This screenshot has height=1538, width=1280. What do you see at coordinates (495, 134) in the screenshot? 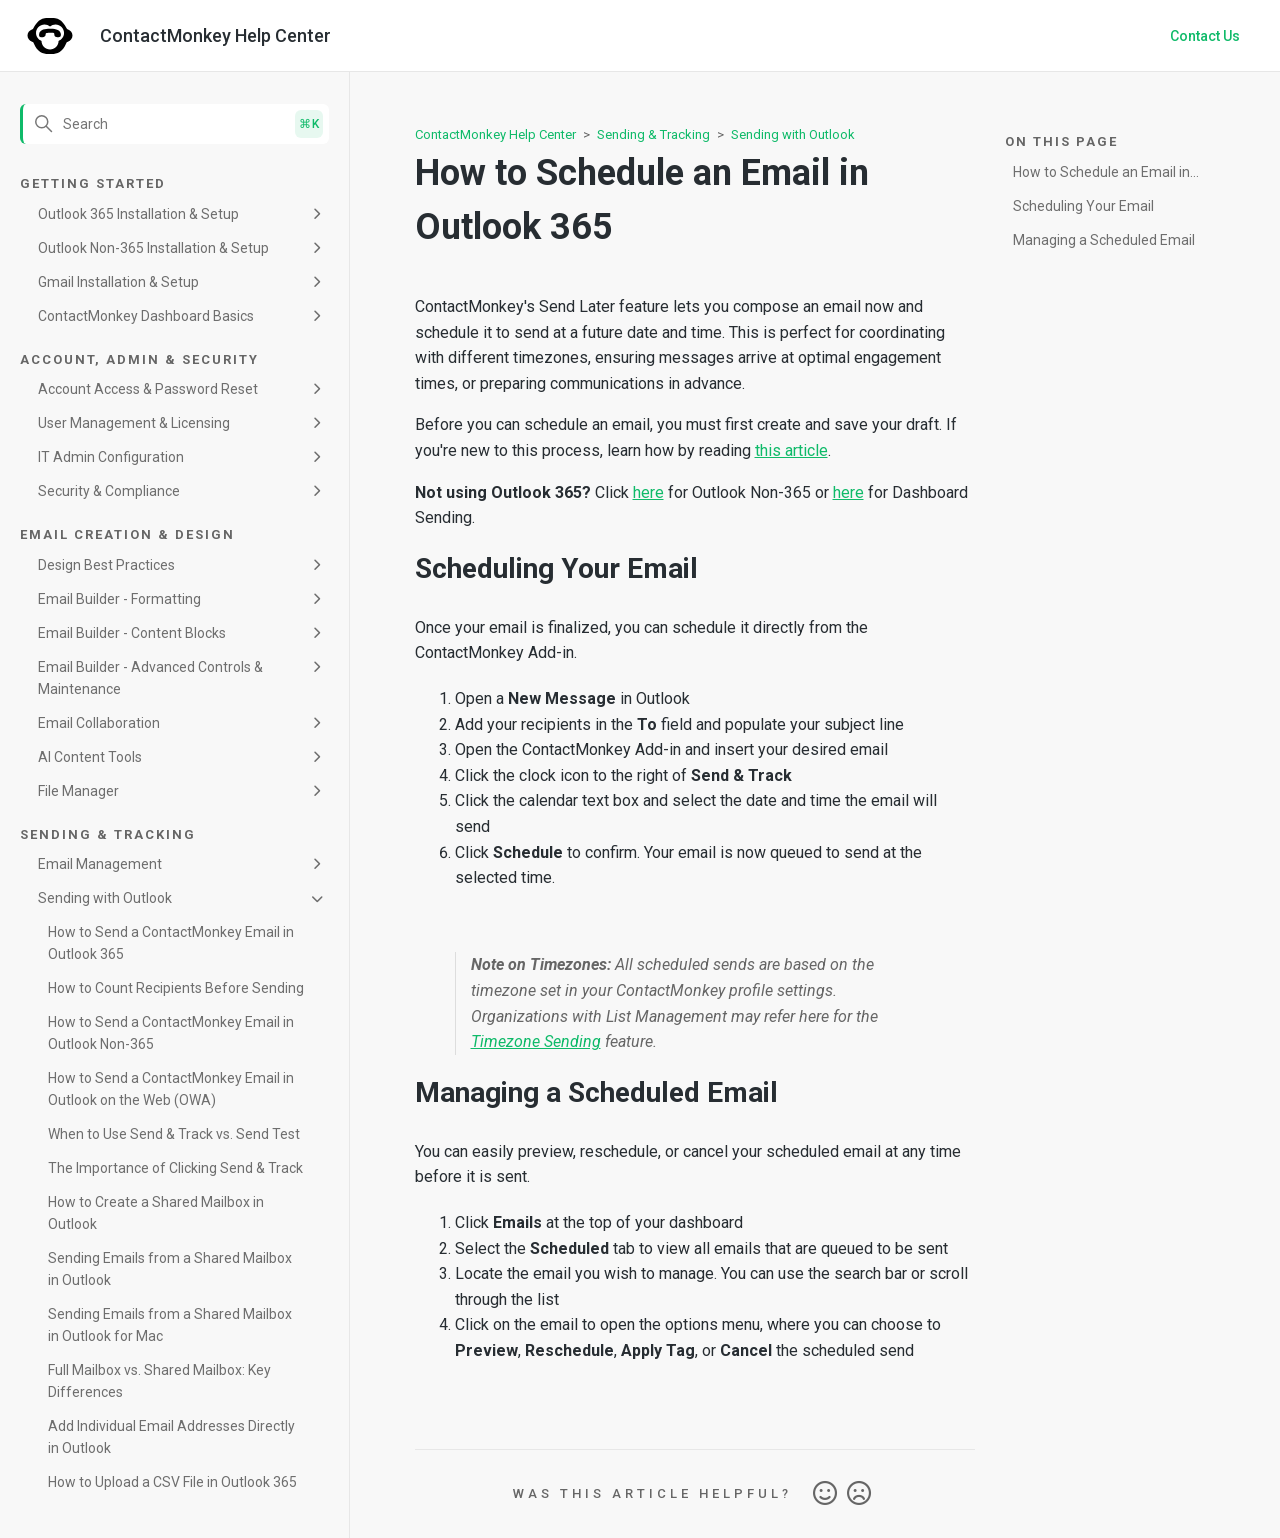
I see `ContactMonkey Help Center` at bounding box center [495, 134].